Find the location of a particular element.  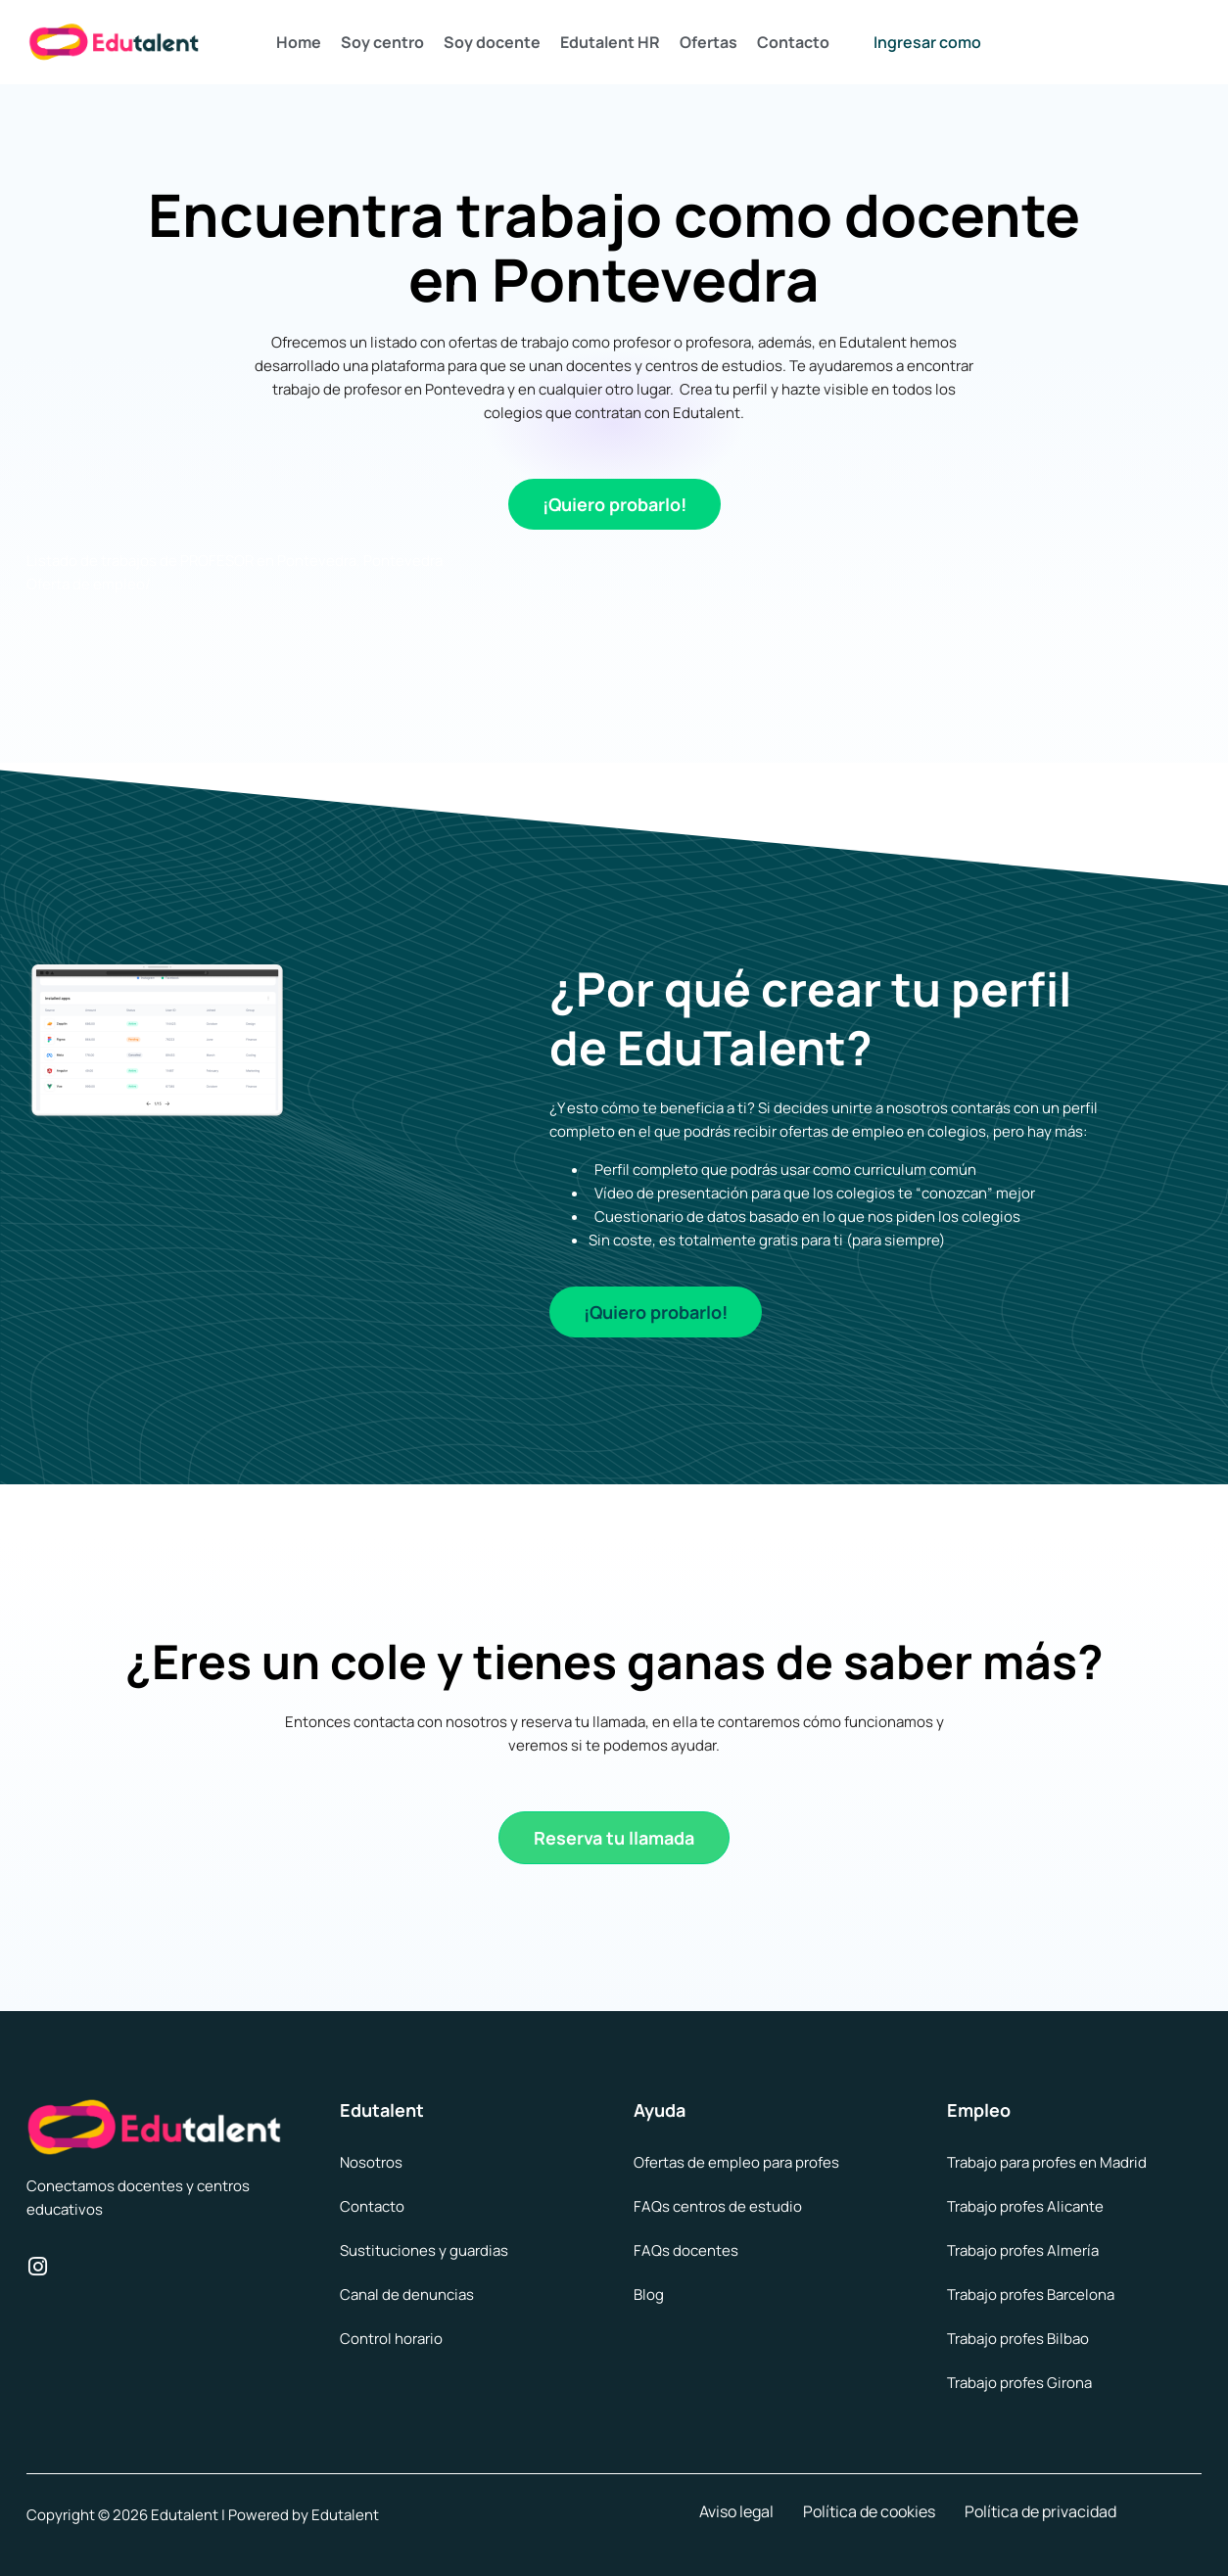

Listado de trabajos de PROFESOR en Pontevedra, Pontevedra is located at coordinates (234, 560).